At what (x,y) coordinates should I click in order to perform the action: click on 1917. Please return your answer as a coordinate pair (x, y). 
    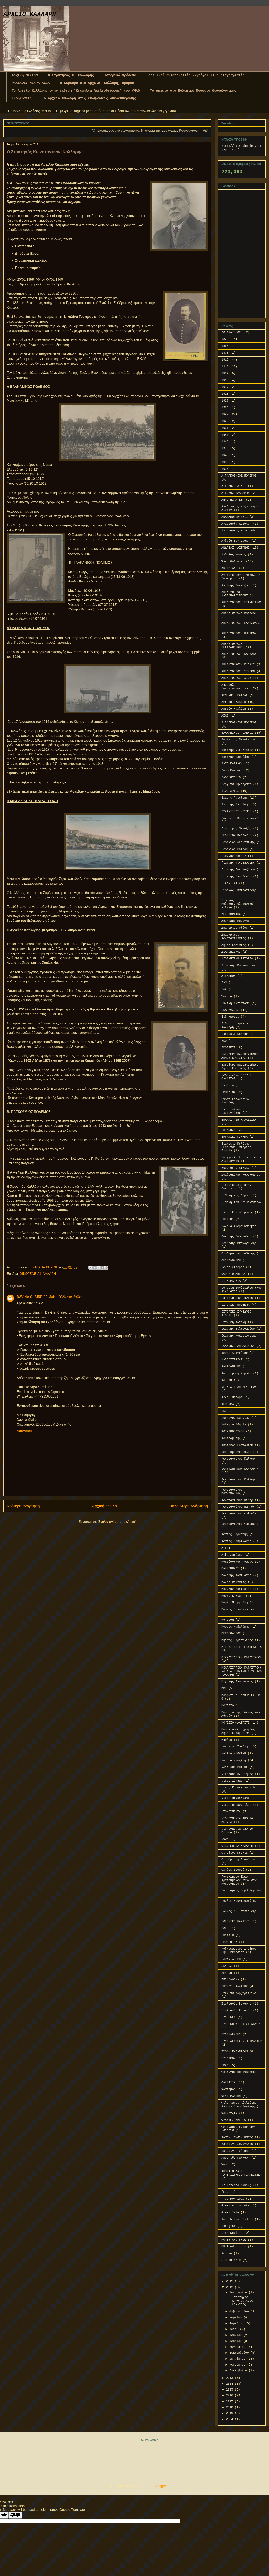
    Looking at the image, I should click on (225, 387).